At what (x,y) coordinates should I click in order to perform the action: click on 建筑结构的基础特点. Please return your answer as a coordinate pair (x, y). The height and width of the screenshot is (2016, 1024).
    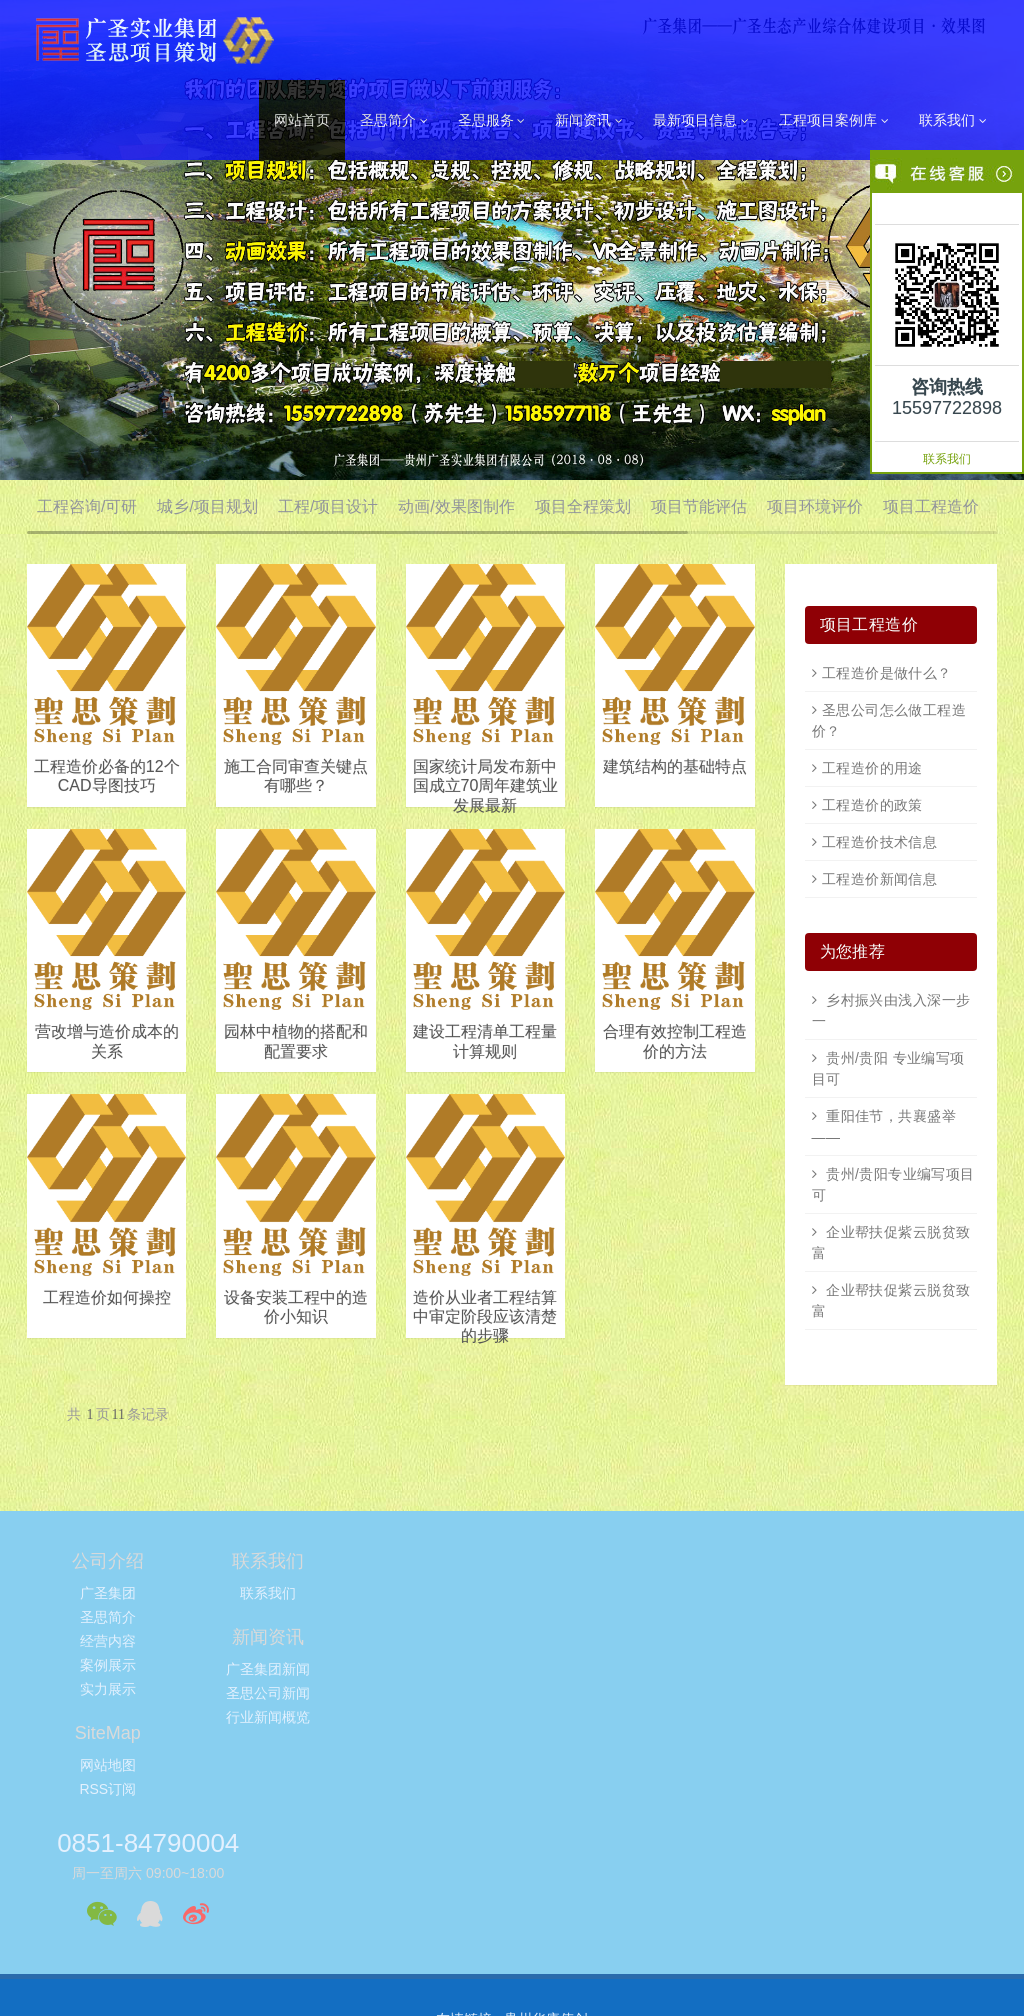
    Looking at the image, I should click on (675, 766).